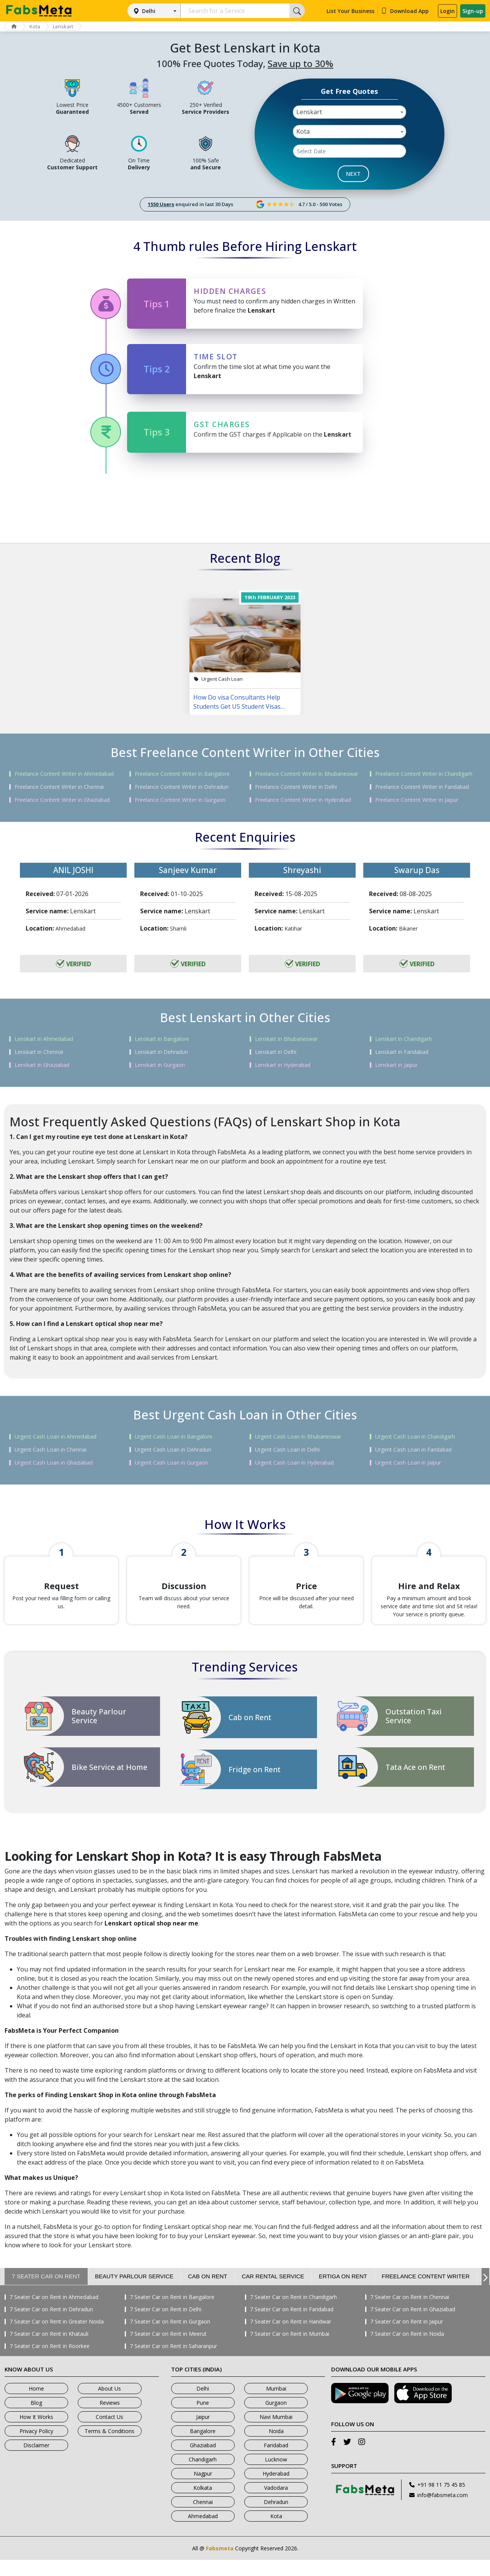  I want to click on Fabsmeta, so click(220, 2564).